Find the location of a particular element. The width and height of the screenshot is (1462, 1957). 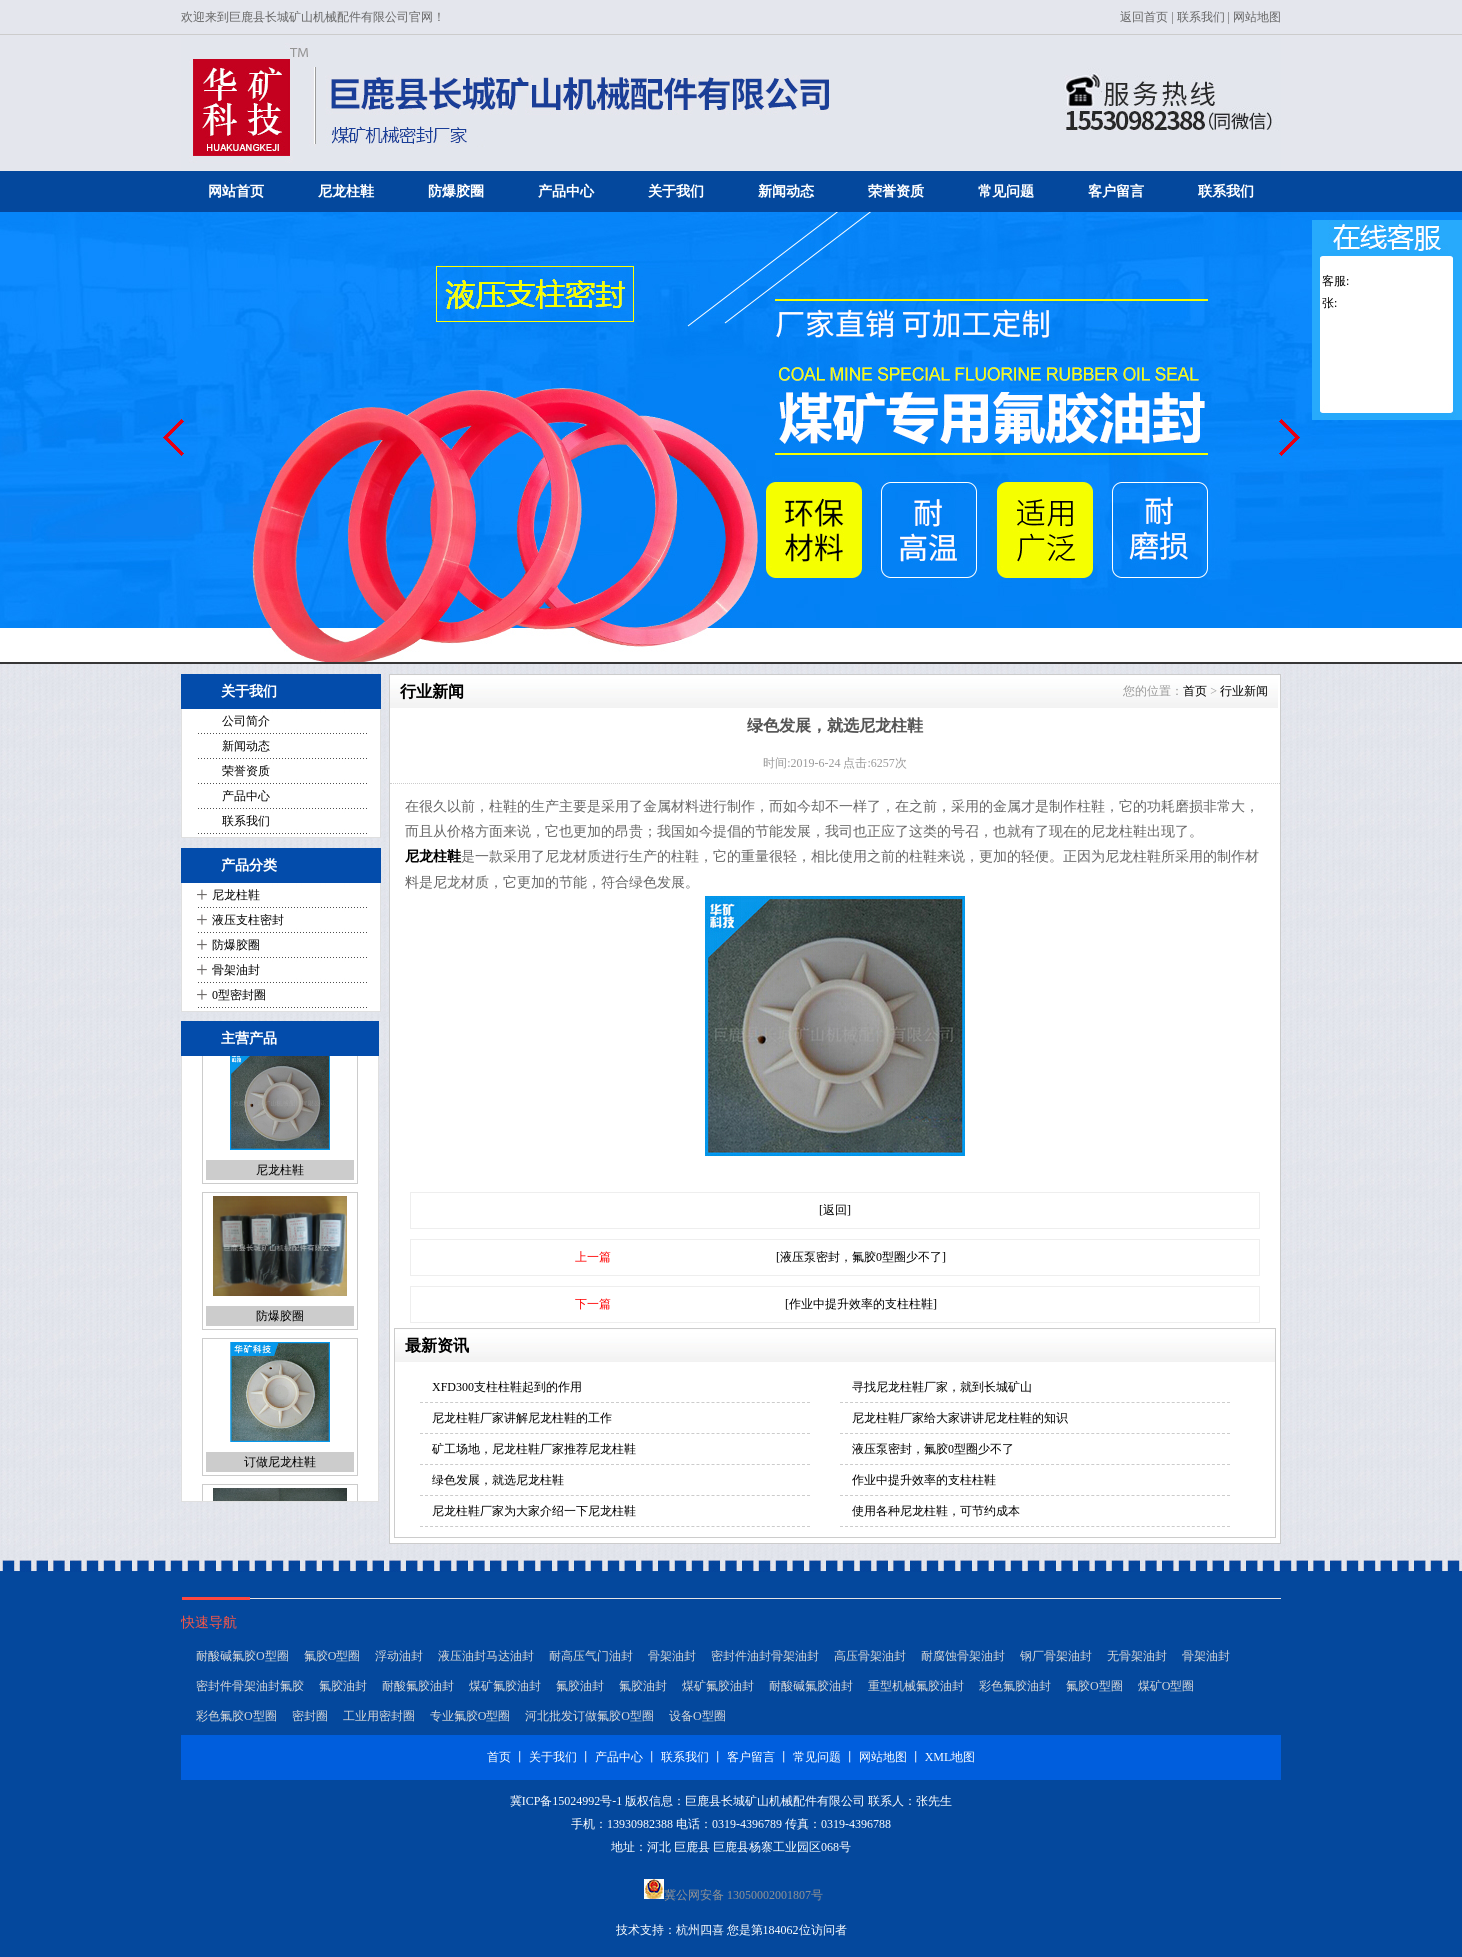

工业用密封圈 is located at coordinates (379, 1720).